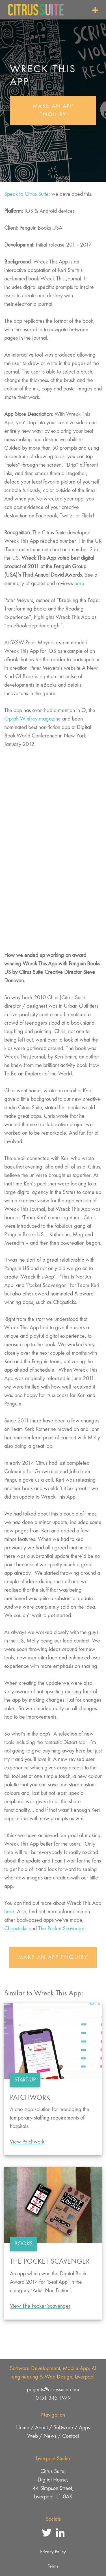 The width and height of the screenshot is (106, 2576). What do you see at coordinates (80, 584) in the screenshot?
I see `here.` at bounding box center [80, 584].